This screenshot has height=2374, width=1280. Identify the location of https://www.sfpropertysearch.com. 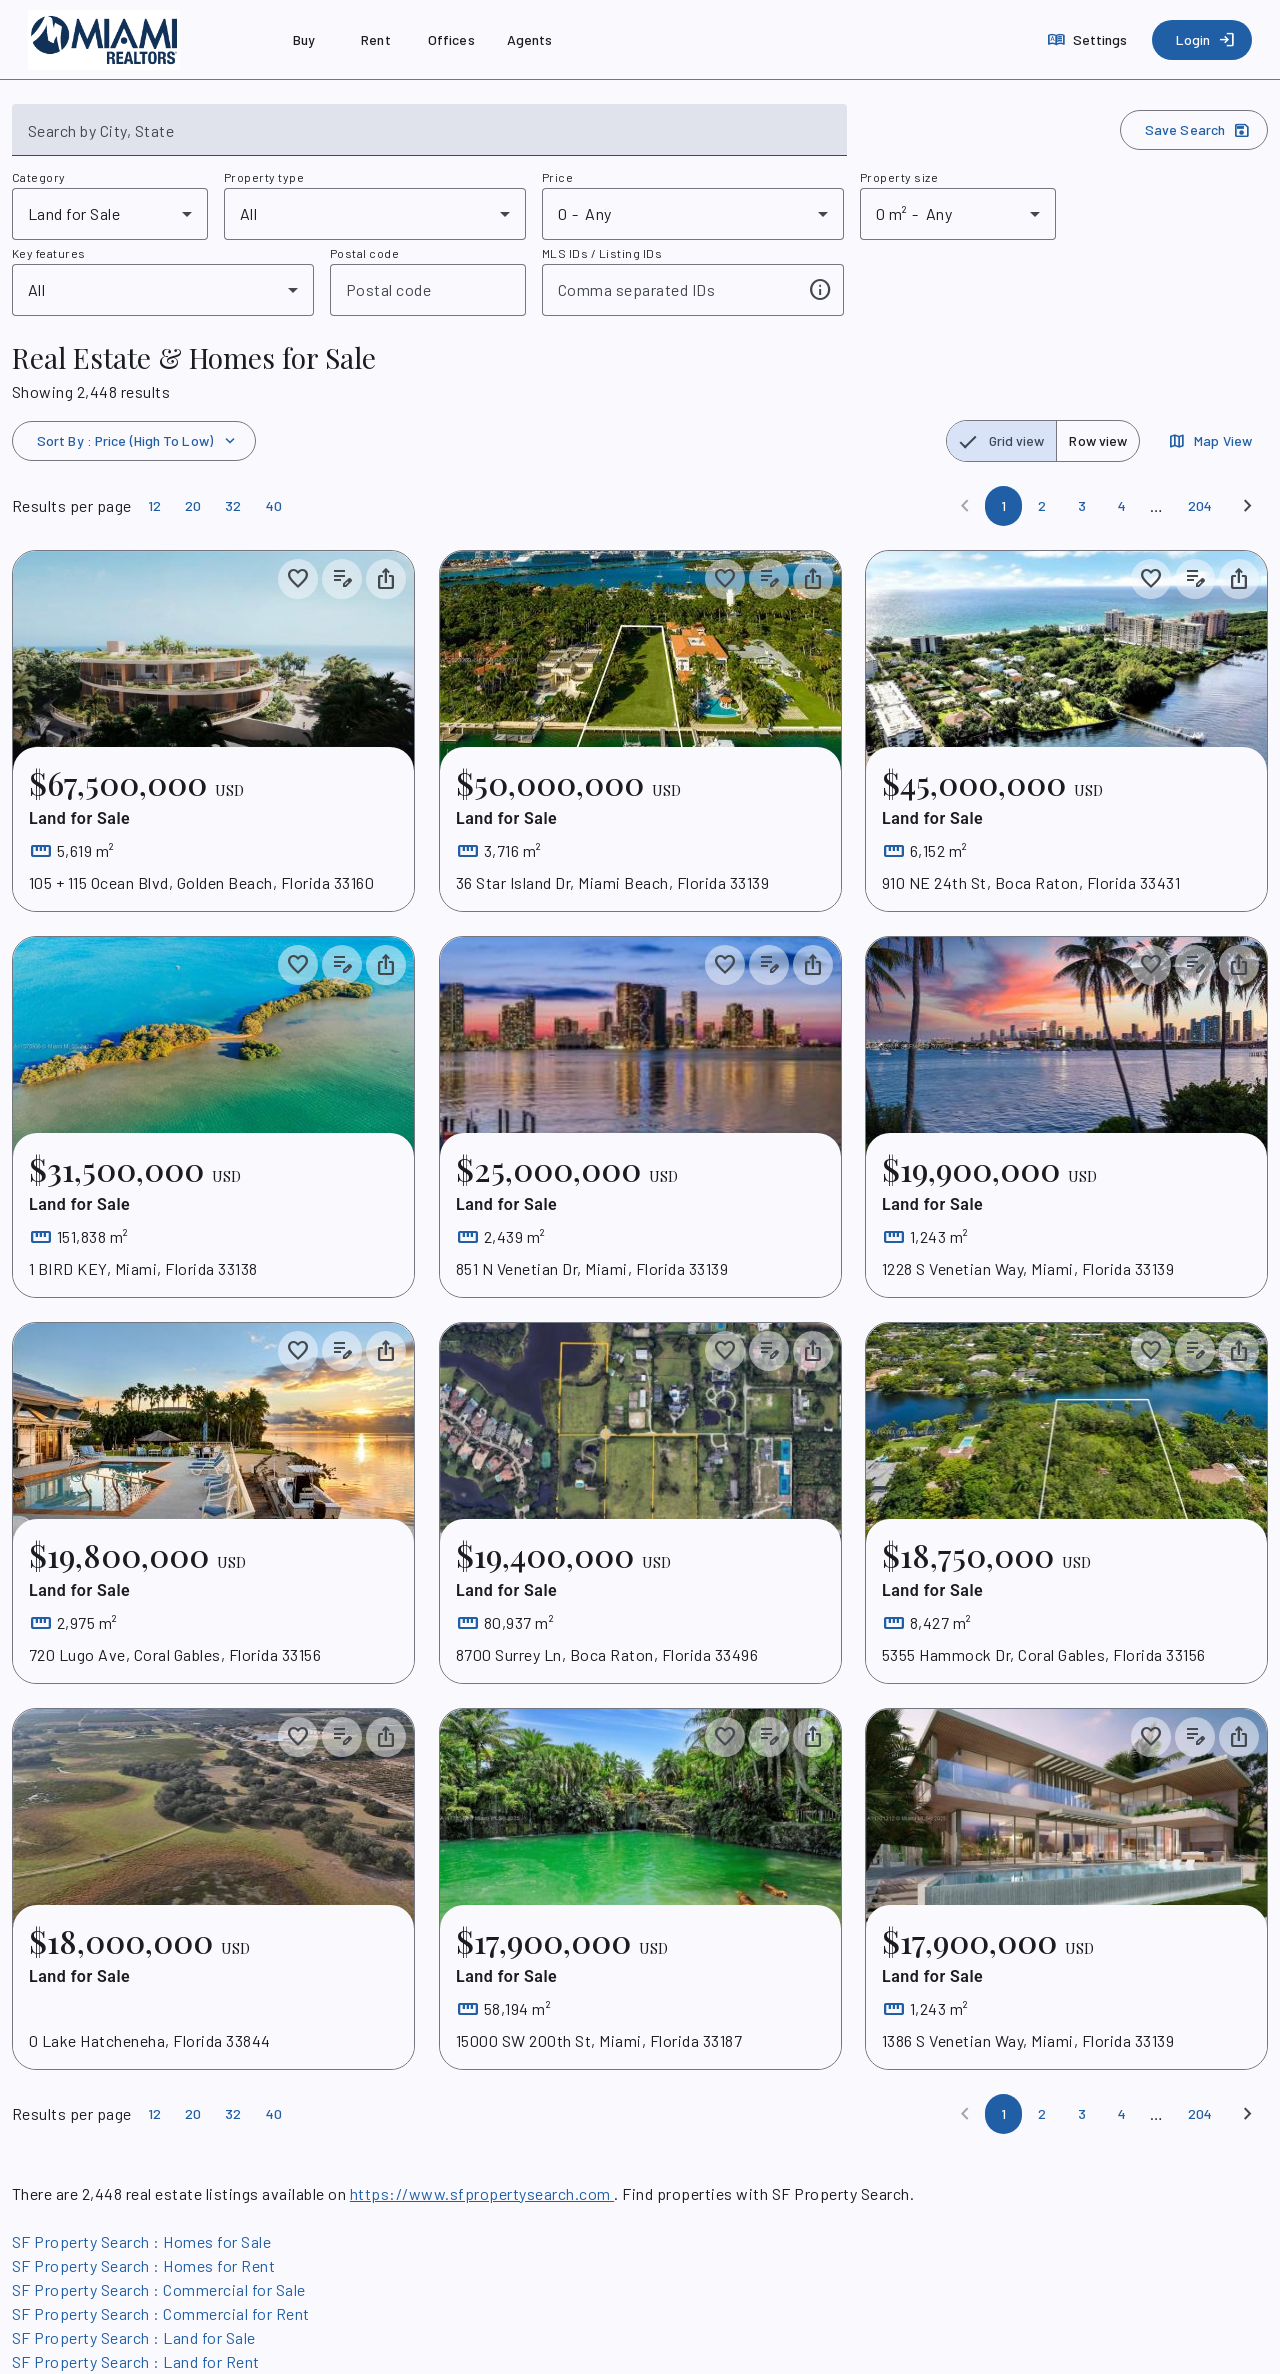
(482, 2193).